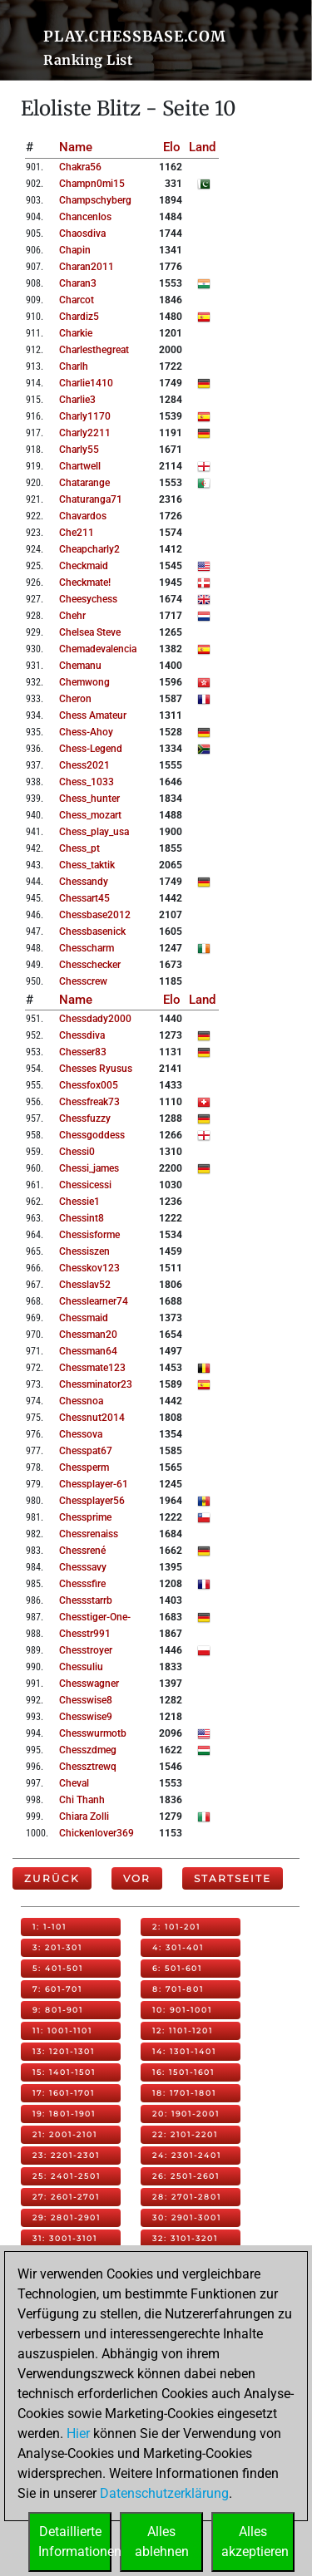  Describe the element at coordinates (88, 1534) in the screenshot. I see `chessrenaiss` at that location.